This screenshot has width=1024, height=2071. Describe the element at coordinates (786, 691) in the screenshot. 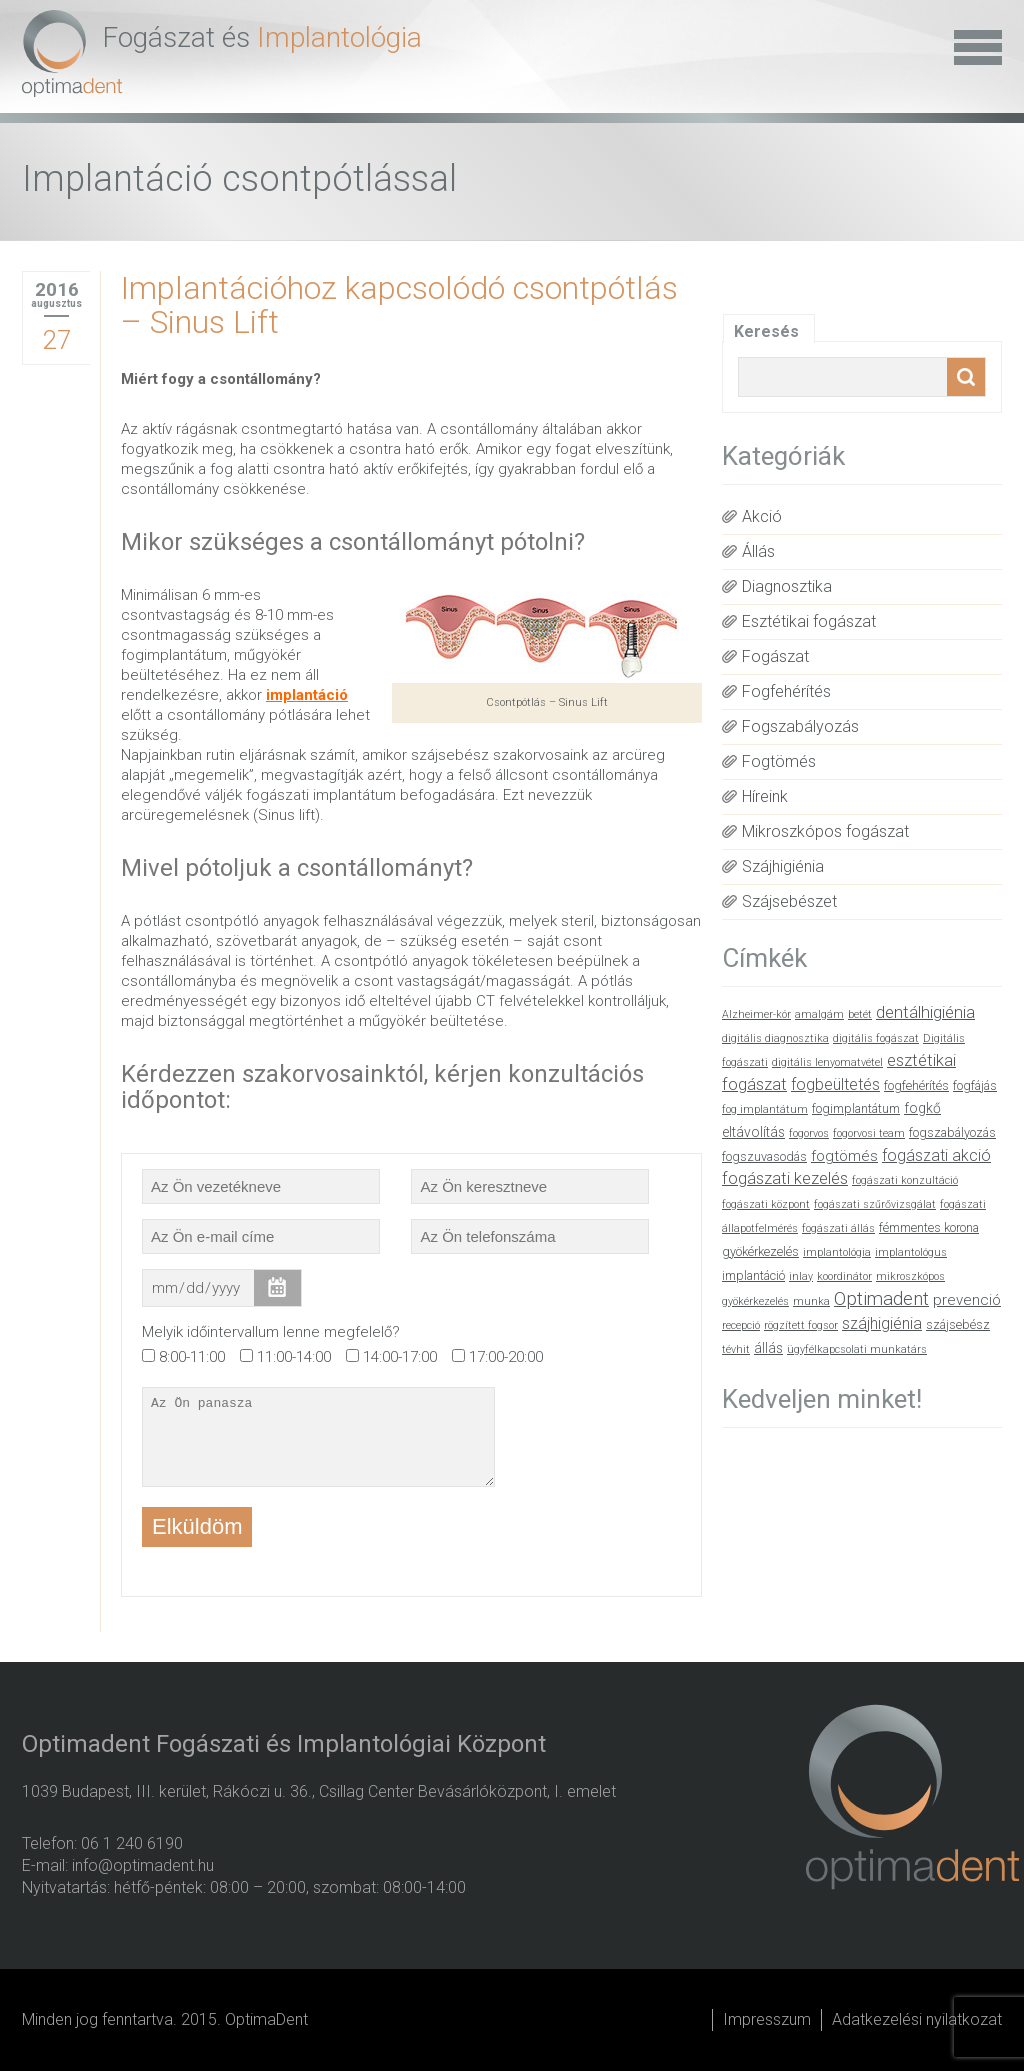

I see `Fogfehérítés` at that location.